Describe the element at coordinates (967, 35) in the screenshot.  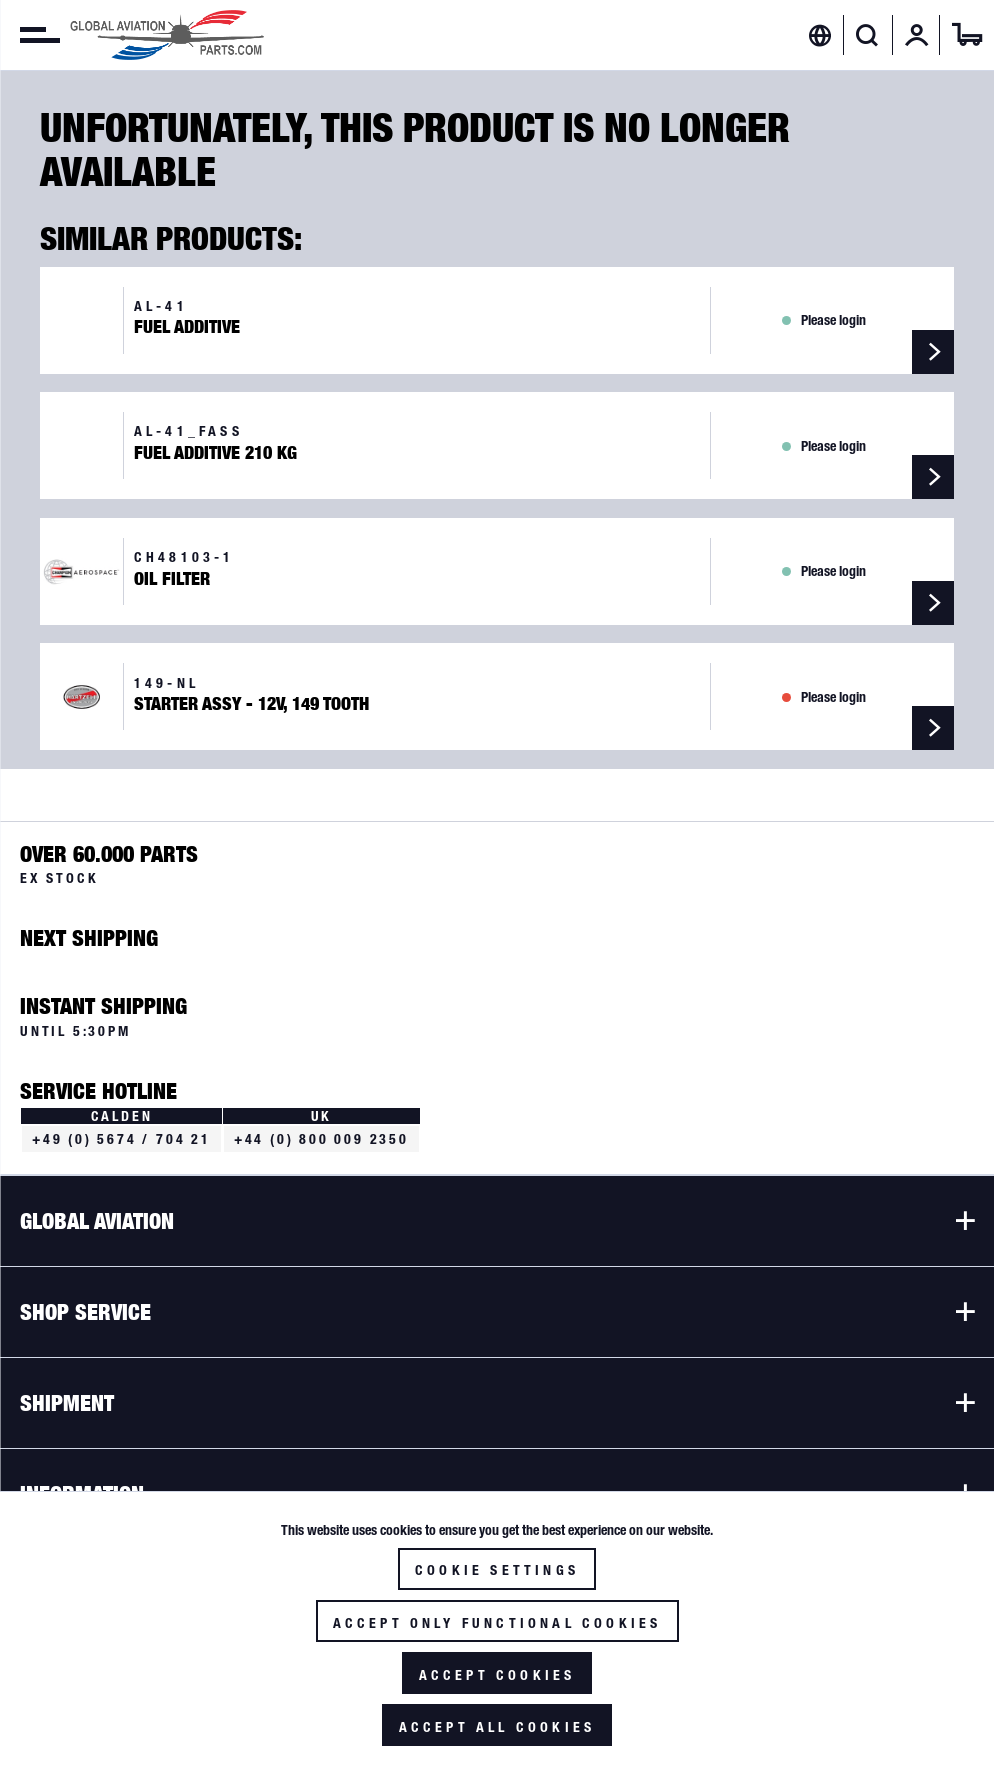
I see `[Shopping cart]` at that location.